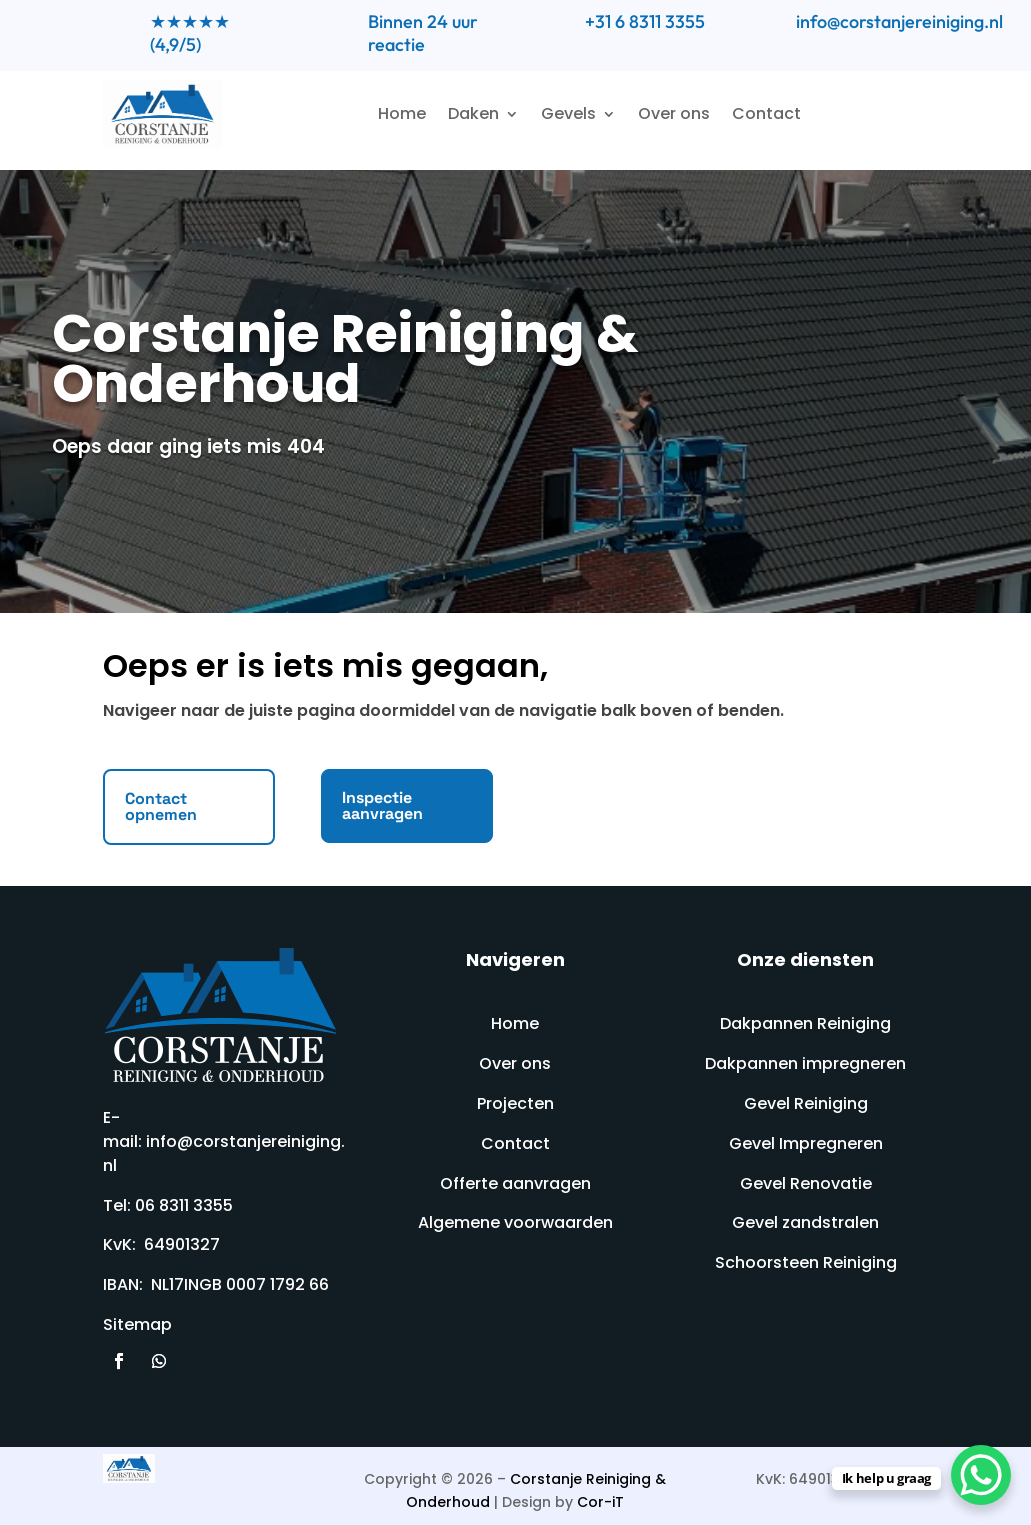  I want to click on Contact, so click(766, 113).